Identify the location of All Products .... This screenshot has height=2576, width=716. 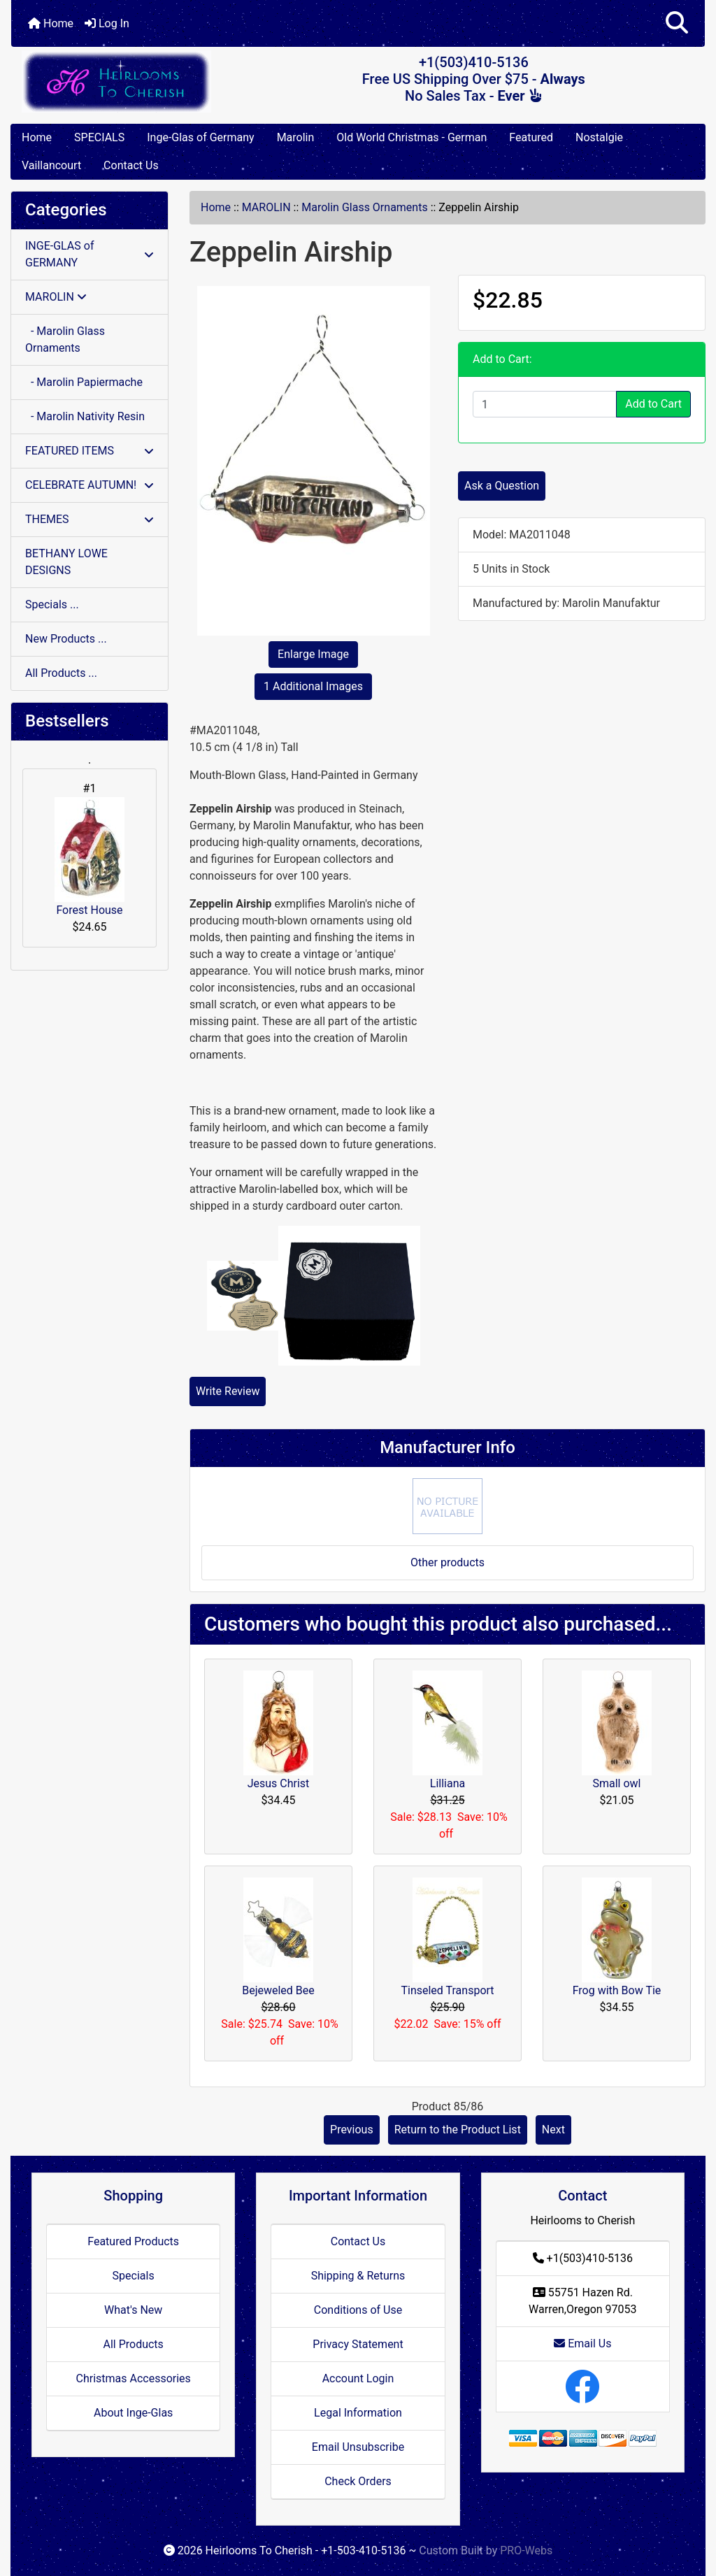
(61, 673).